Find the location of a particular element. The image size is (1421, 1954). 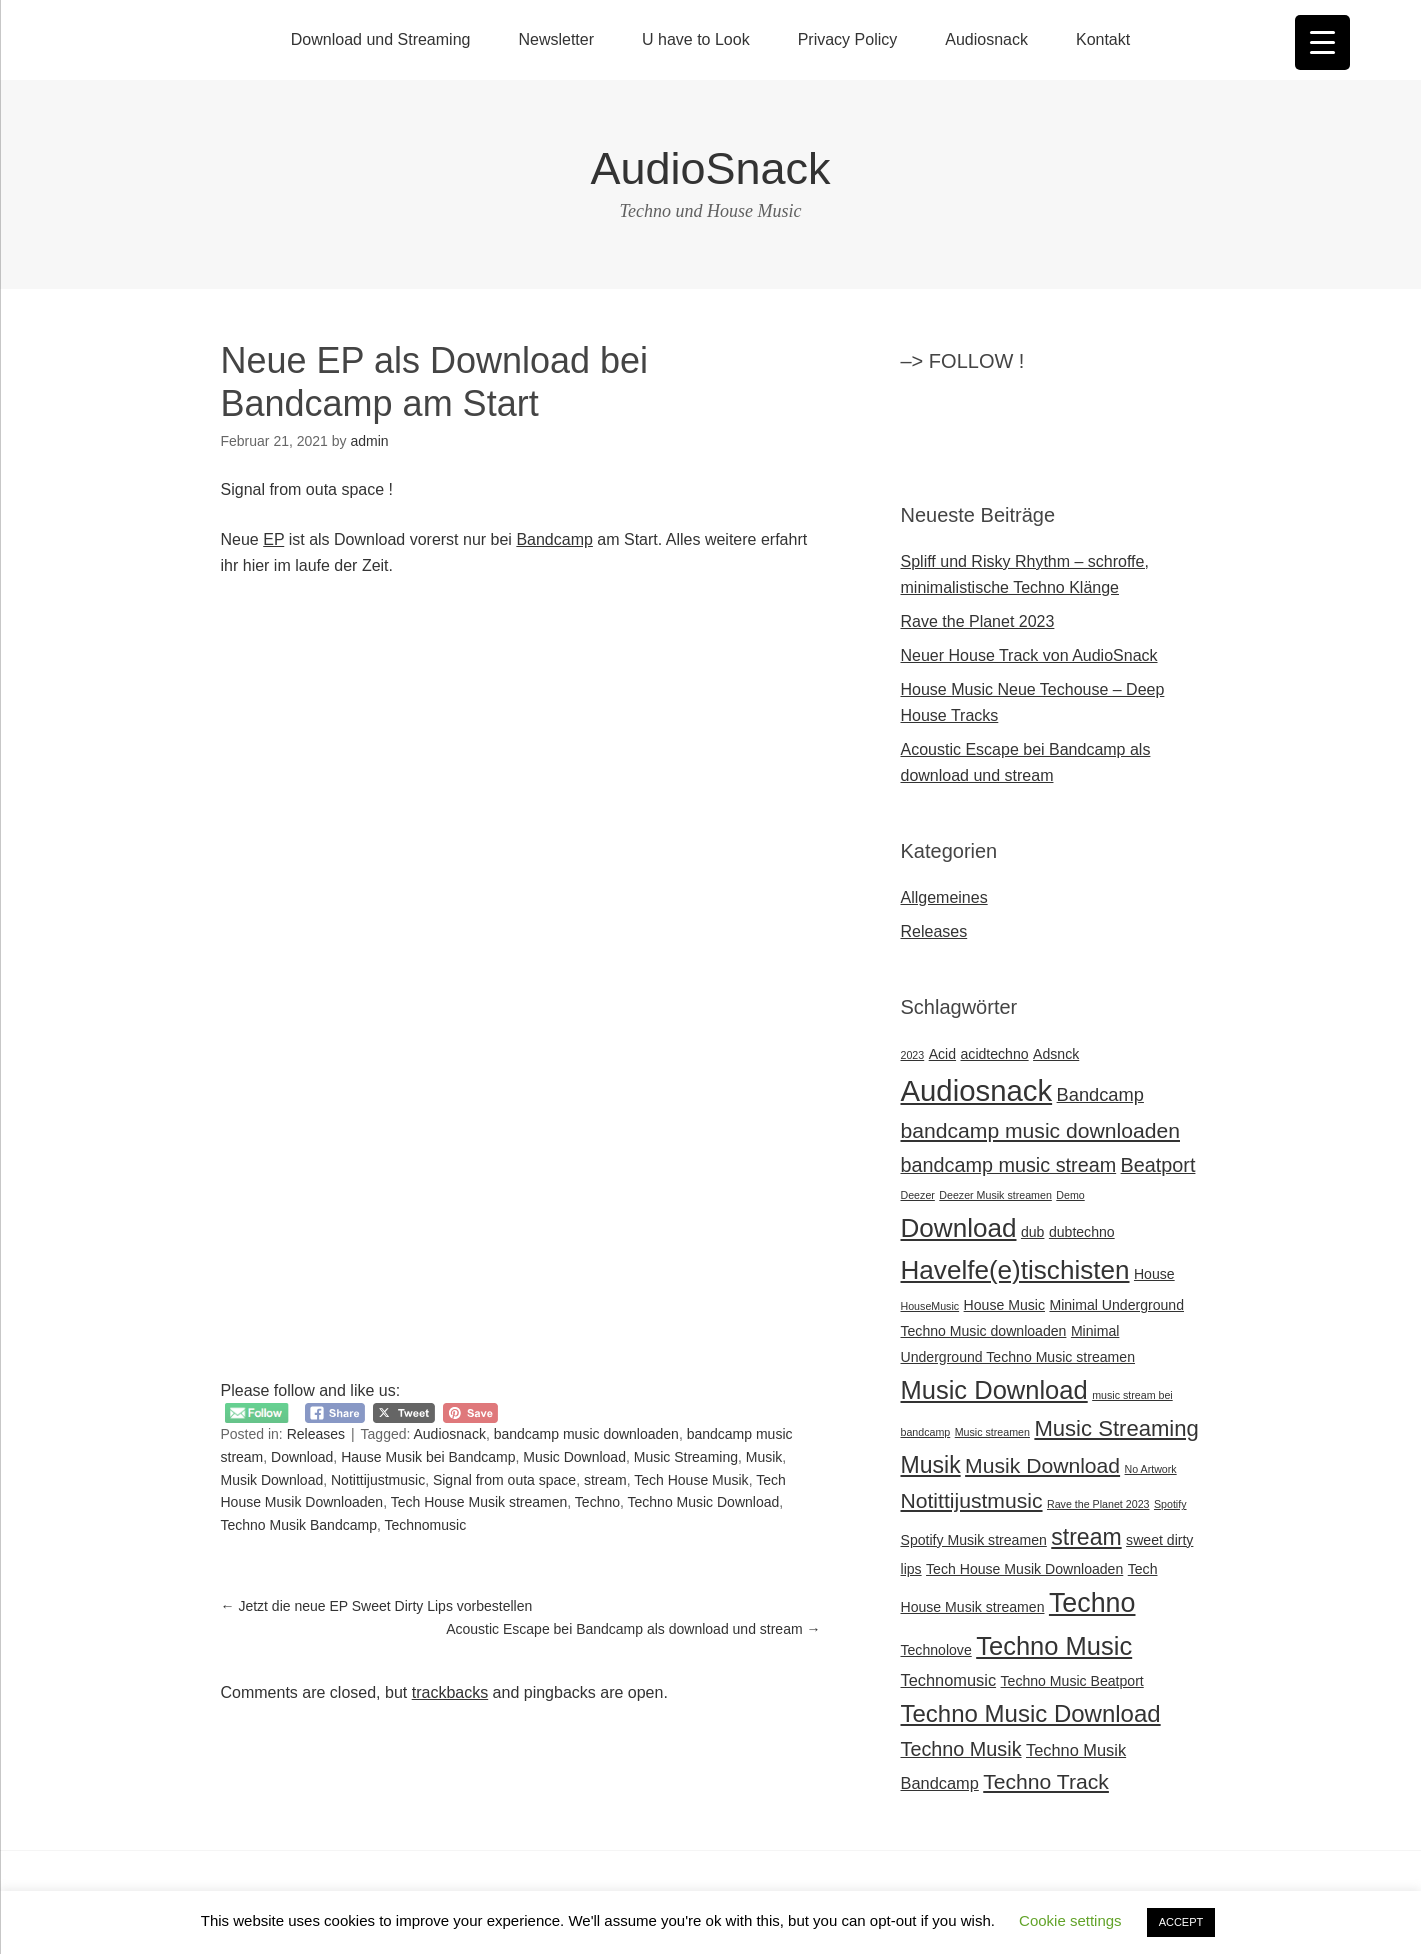

Musik Download is located at coordinates (272, 1480).